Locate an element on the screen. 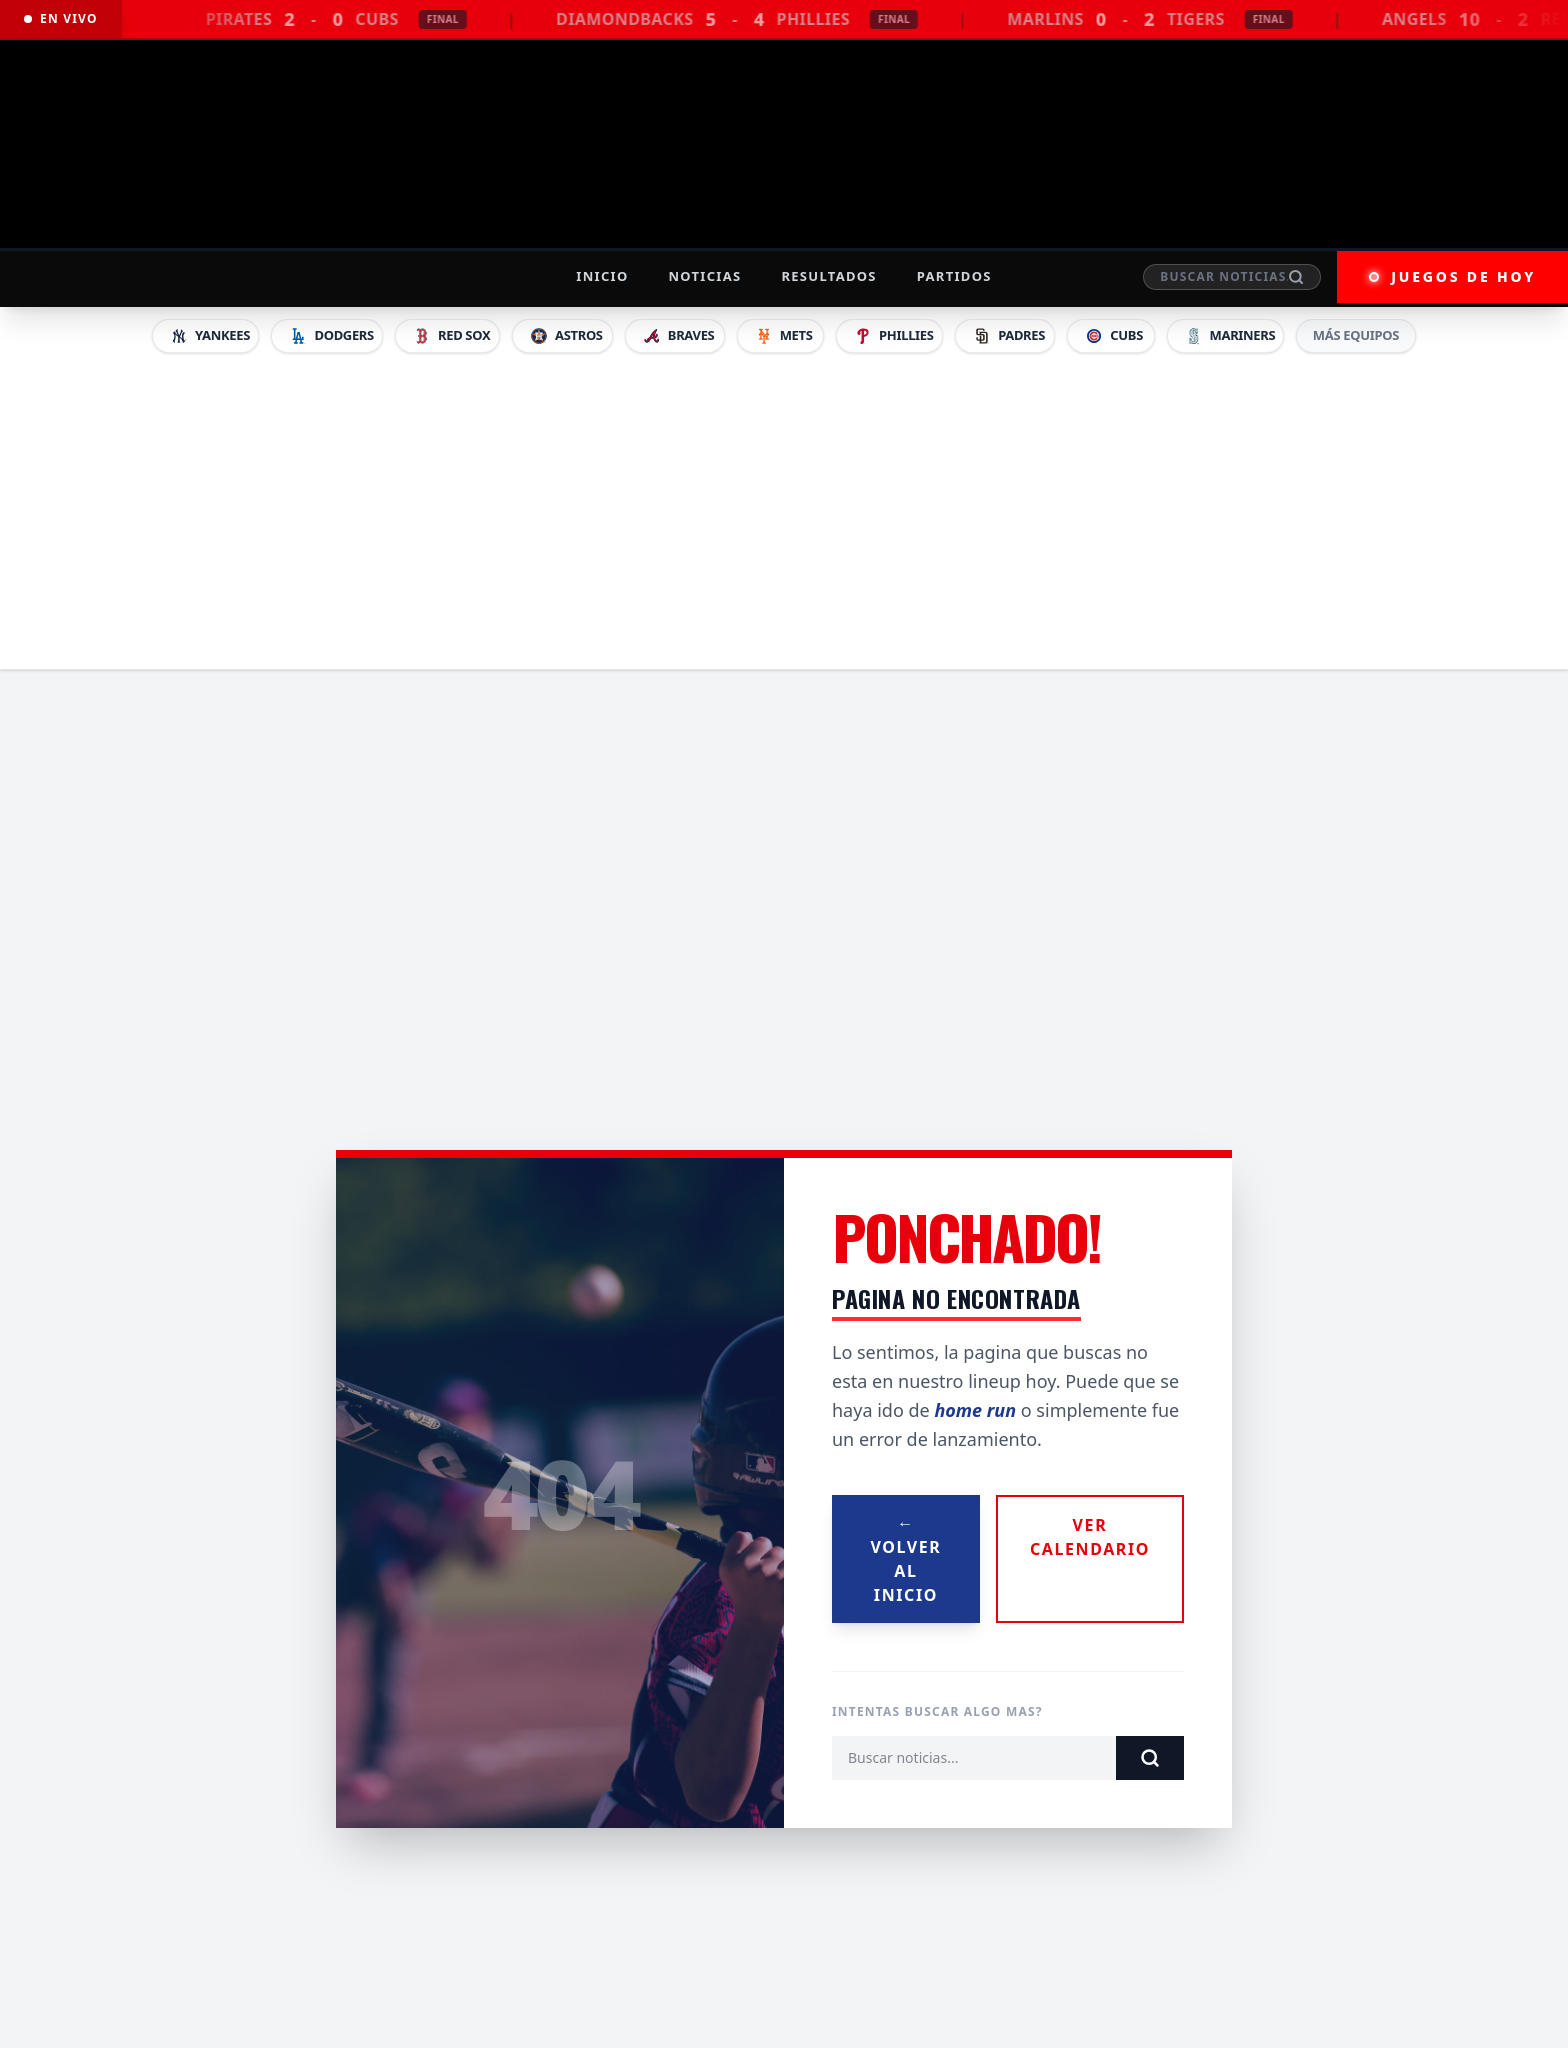 This screenshot has height=2048, width=1568. [Advertisement] is located at coordinates (784, 507).